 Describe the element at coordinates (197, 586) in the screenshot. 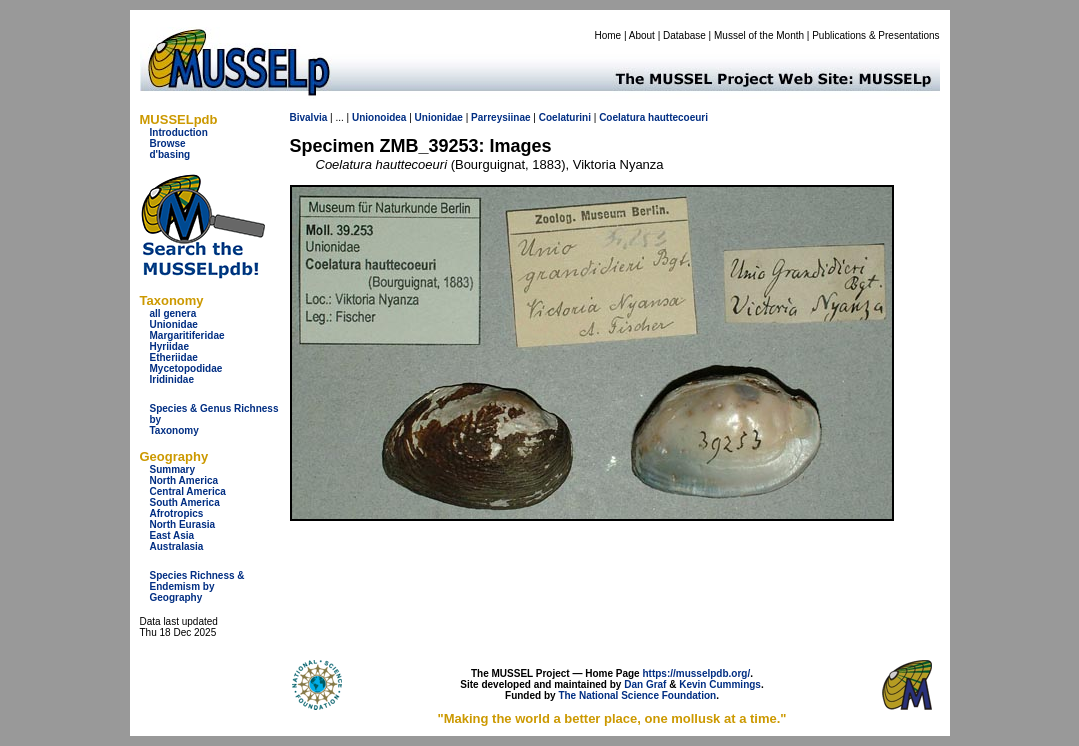

I see `Species Richness & Endemism by Geography` at that location.